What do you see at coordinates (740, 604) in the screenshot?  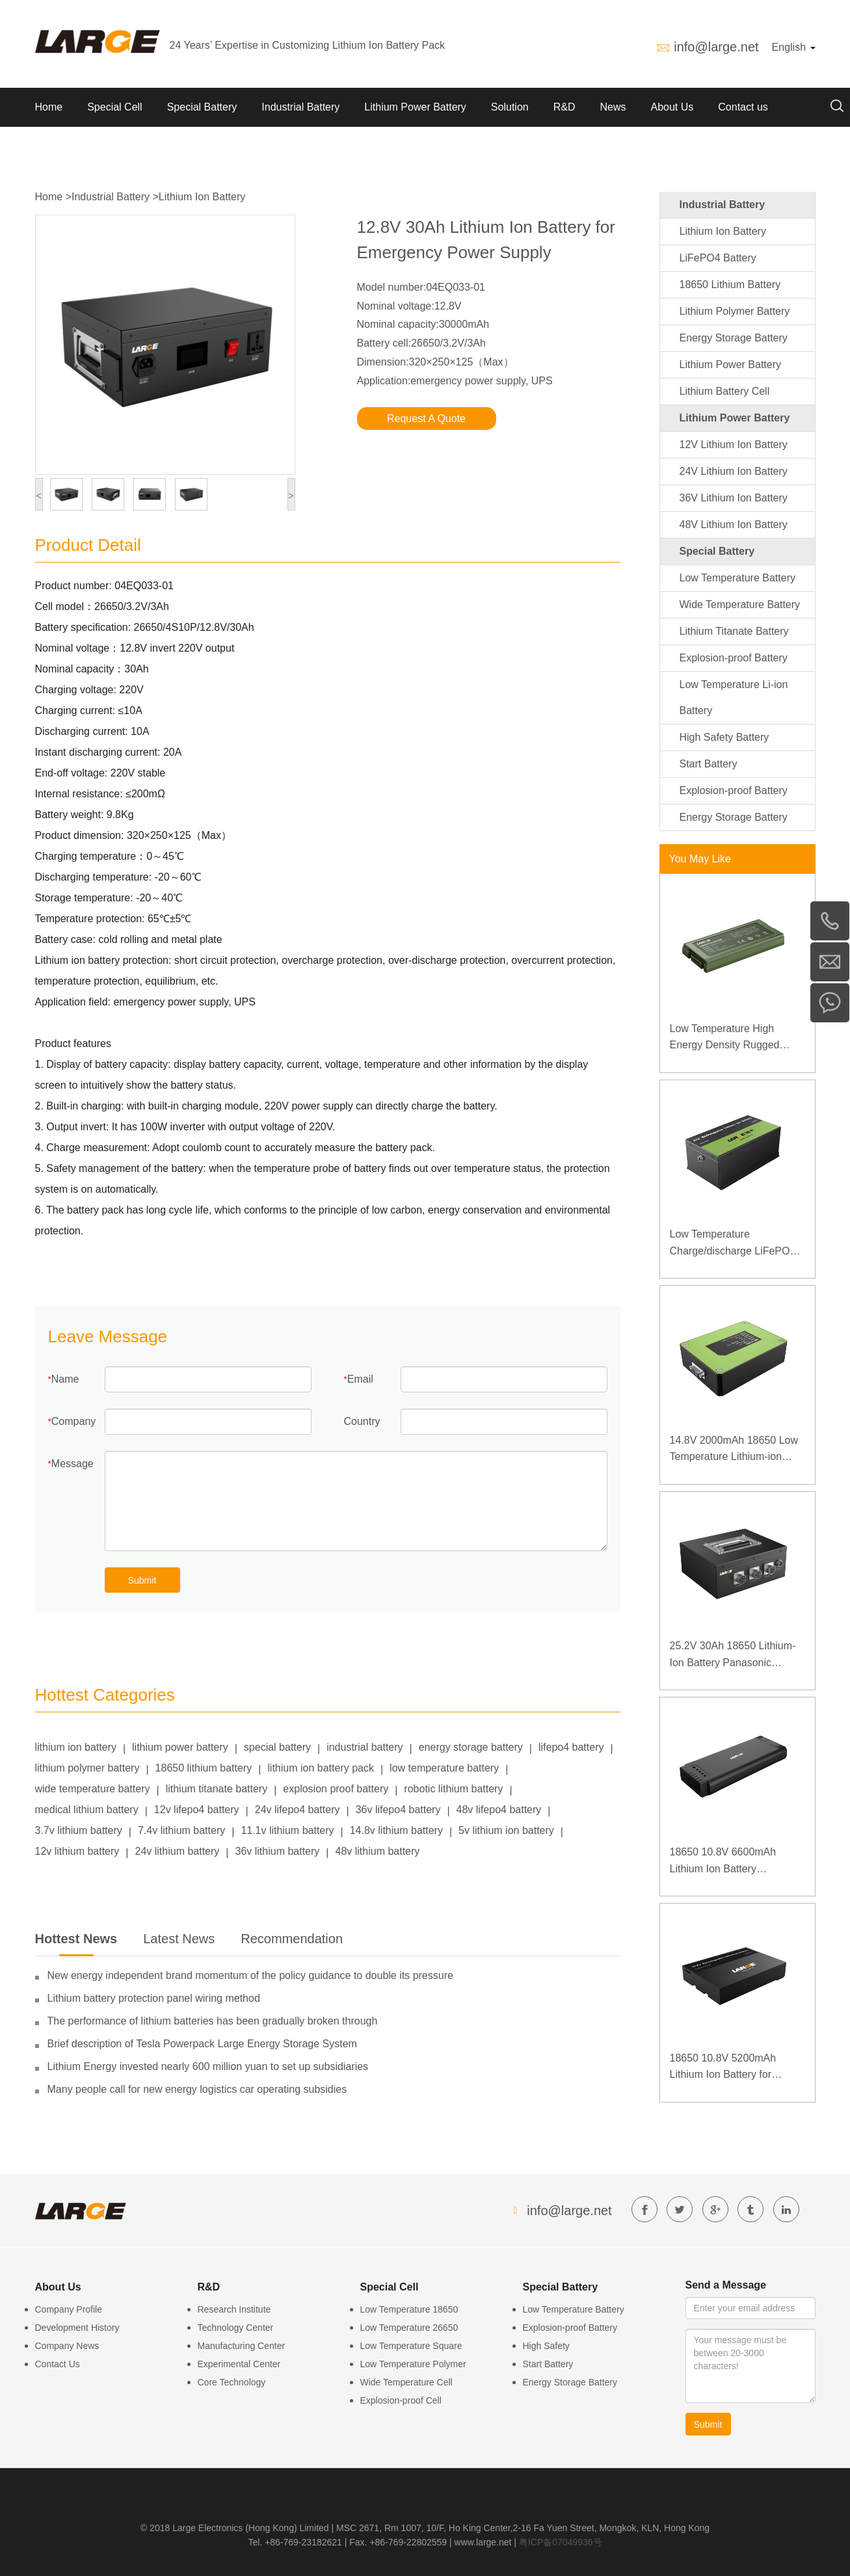 I see `Wide Temperature Battery` at bounding box center [740, 604].